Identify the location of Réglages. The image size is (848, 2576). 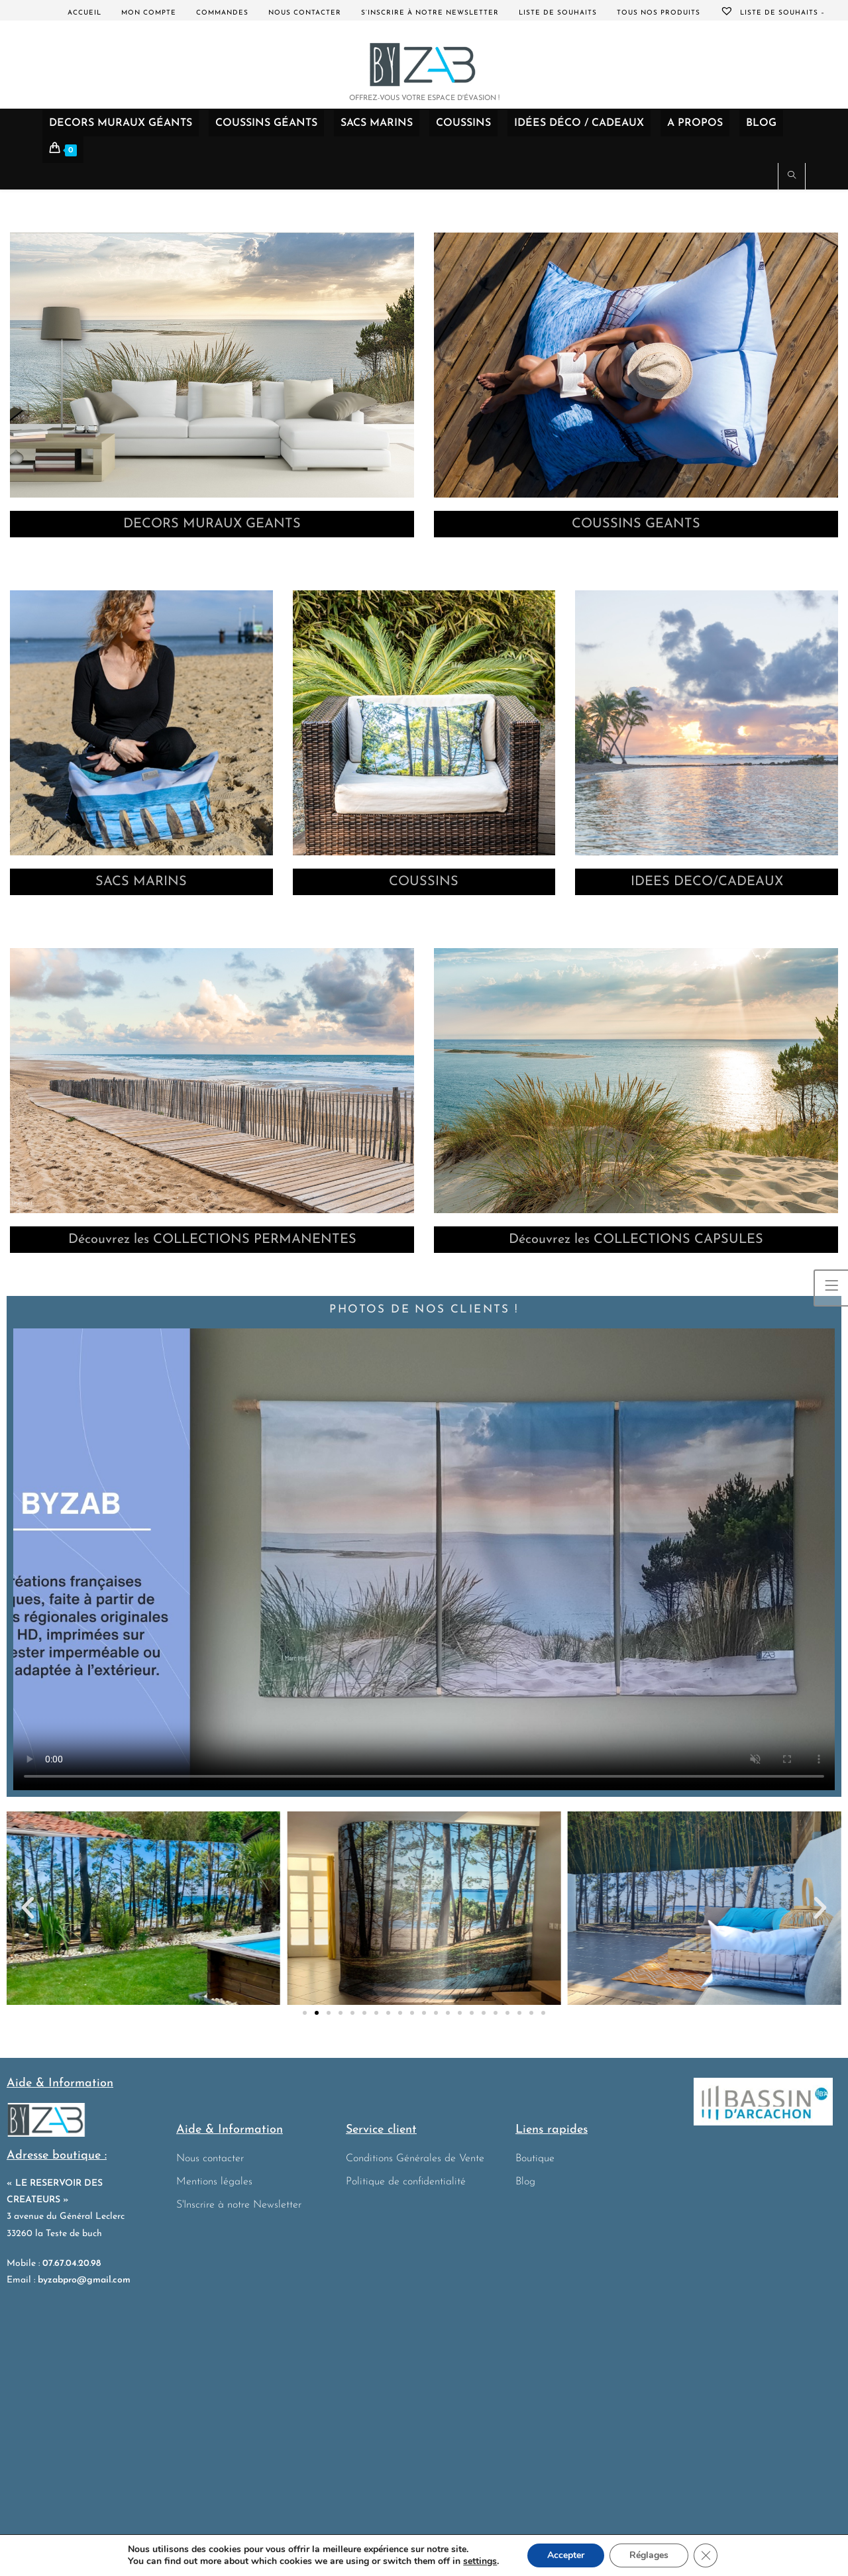
(648, 2555).